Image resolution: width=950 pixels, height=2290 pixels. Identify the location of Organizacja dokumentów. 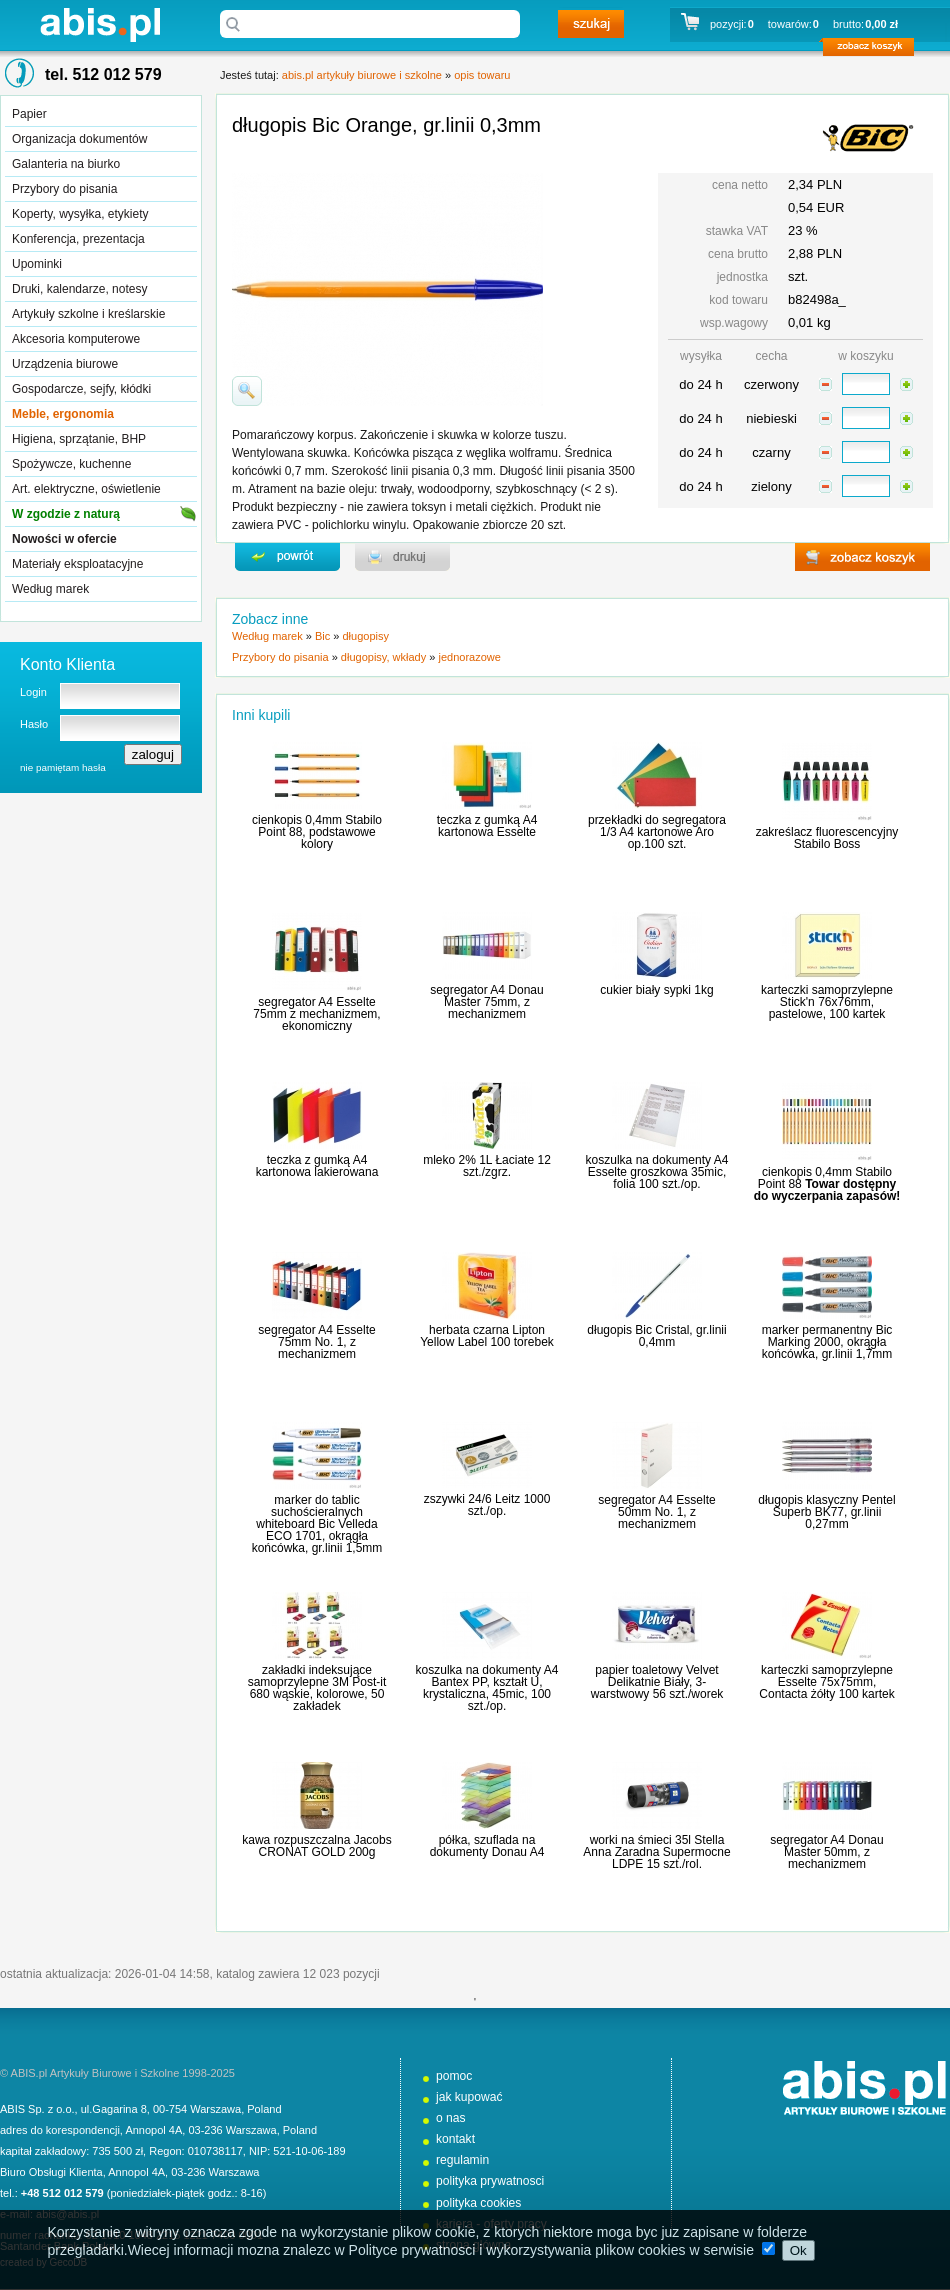
(79, 139).